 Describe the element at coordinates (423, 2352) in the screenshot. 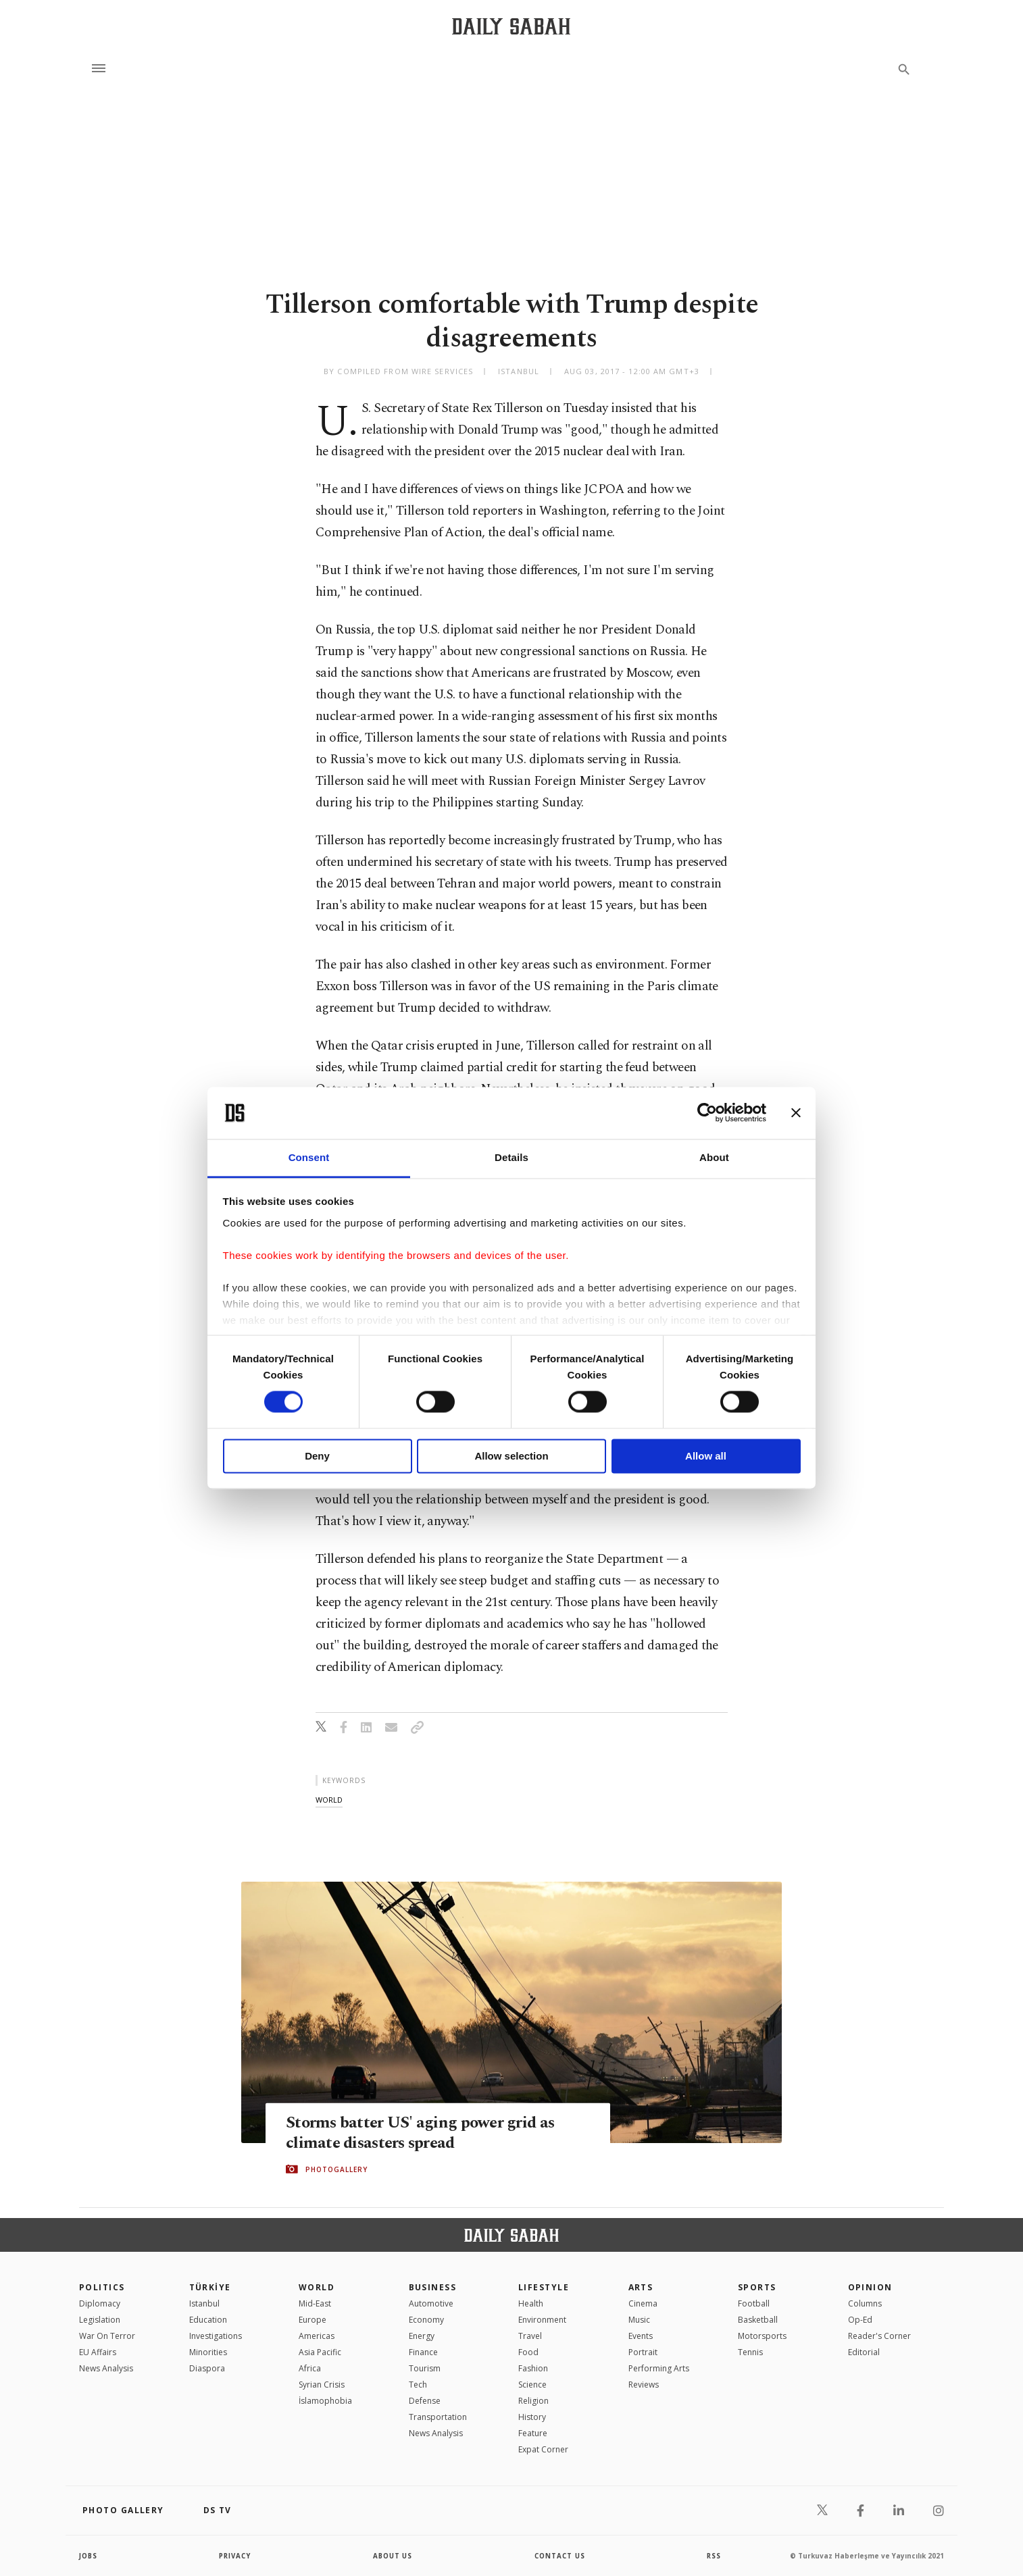

I see `Finance` at that location.